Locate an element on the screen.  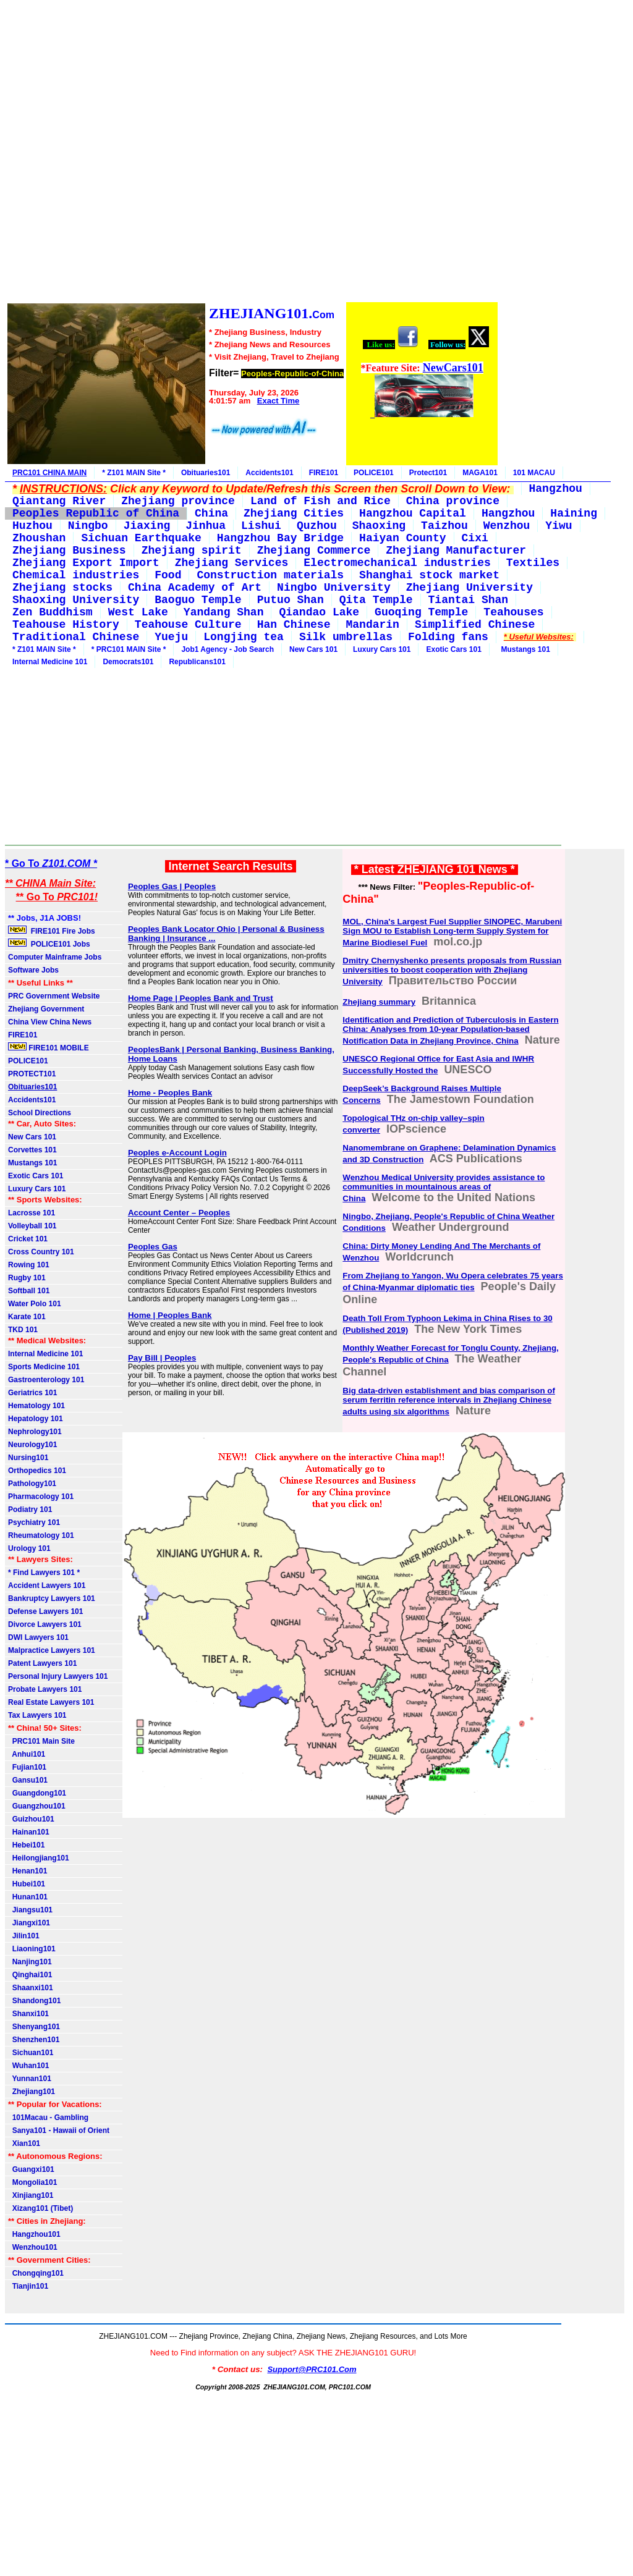
Peoples Gas is located at coordinates (152, 1246).